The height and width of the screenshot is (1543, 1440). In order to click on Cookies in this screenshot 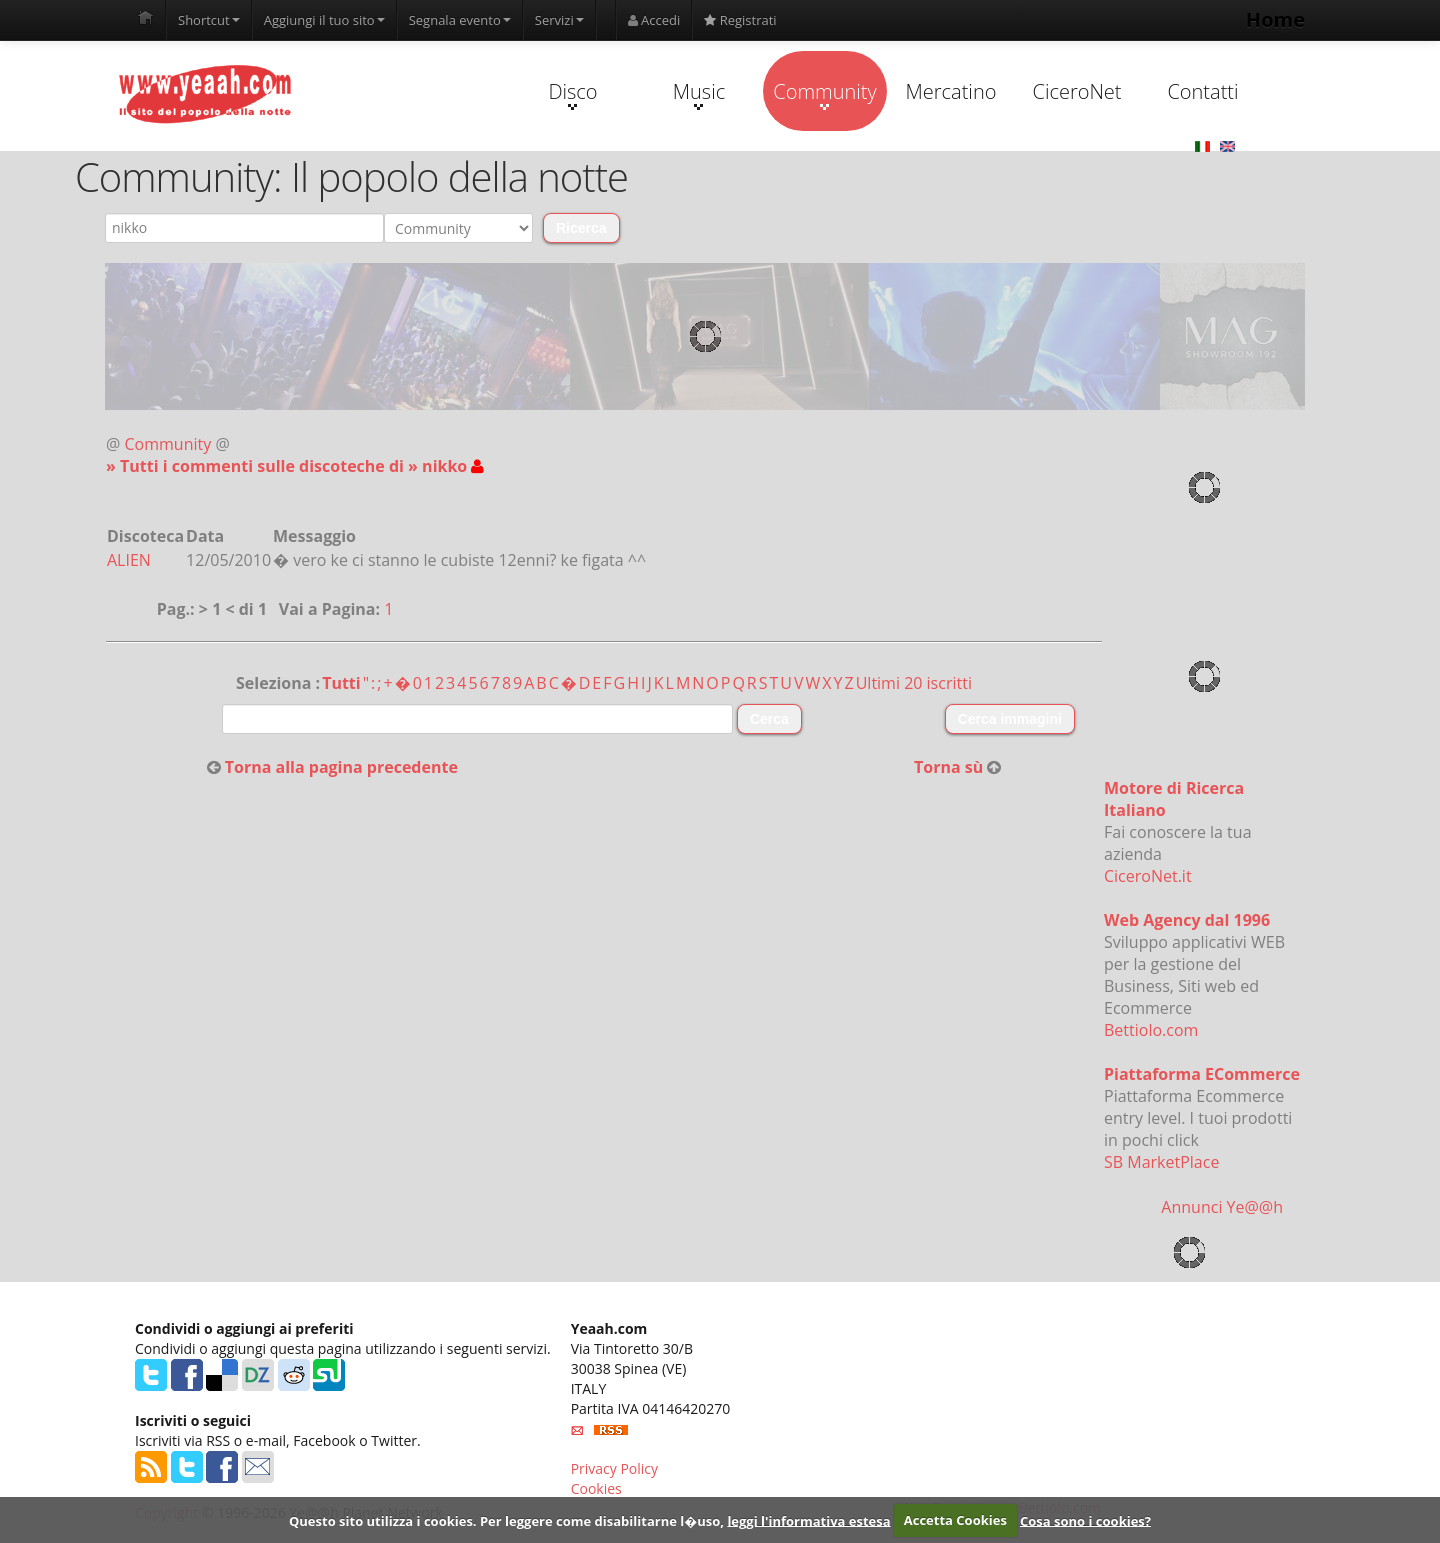, I will do `click(596, 1488)`.